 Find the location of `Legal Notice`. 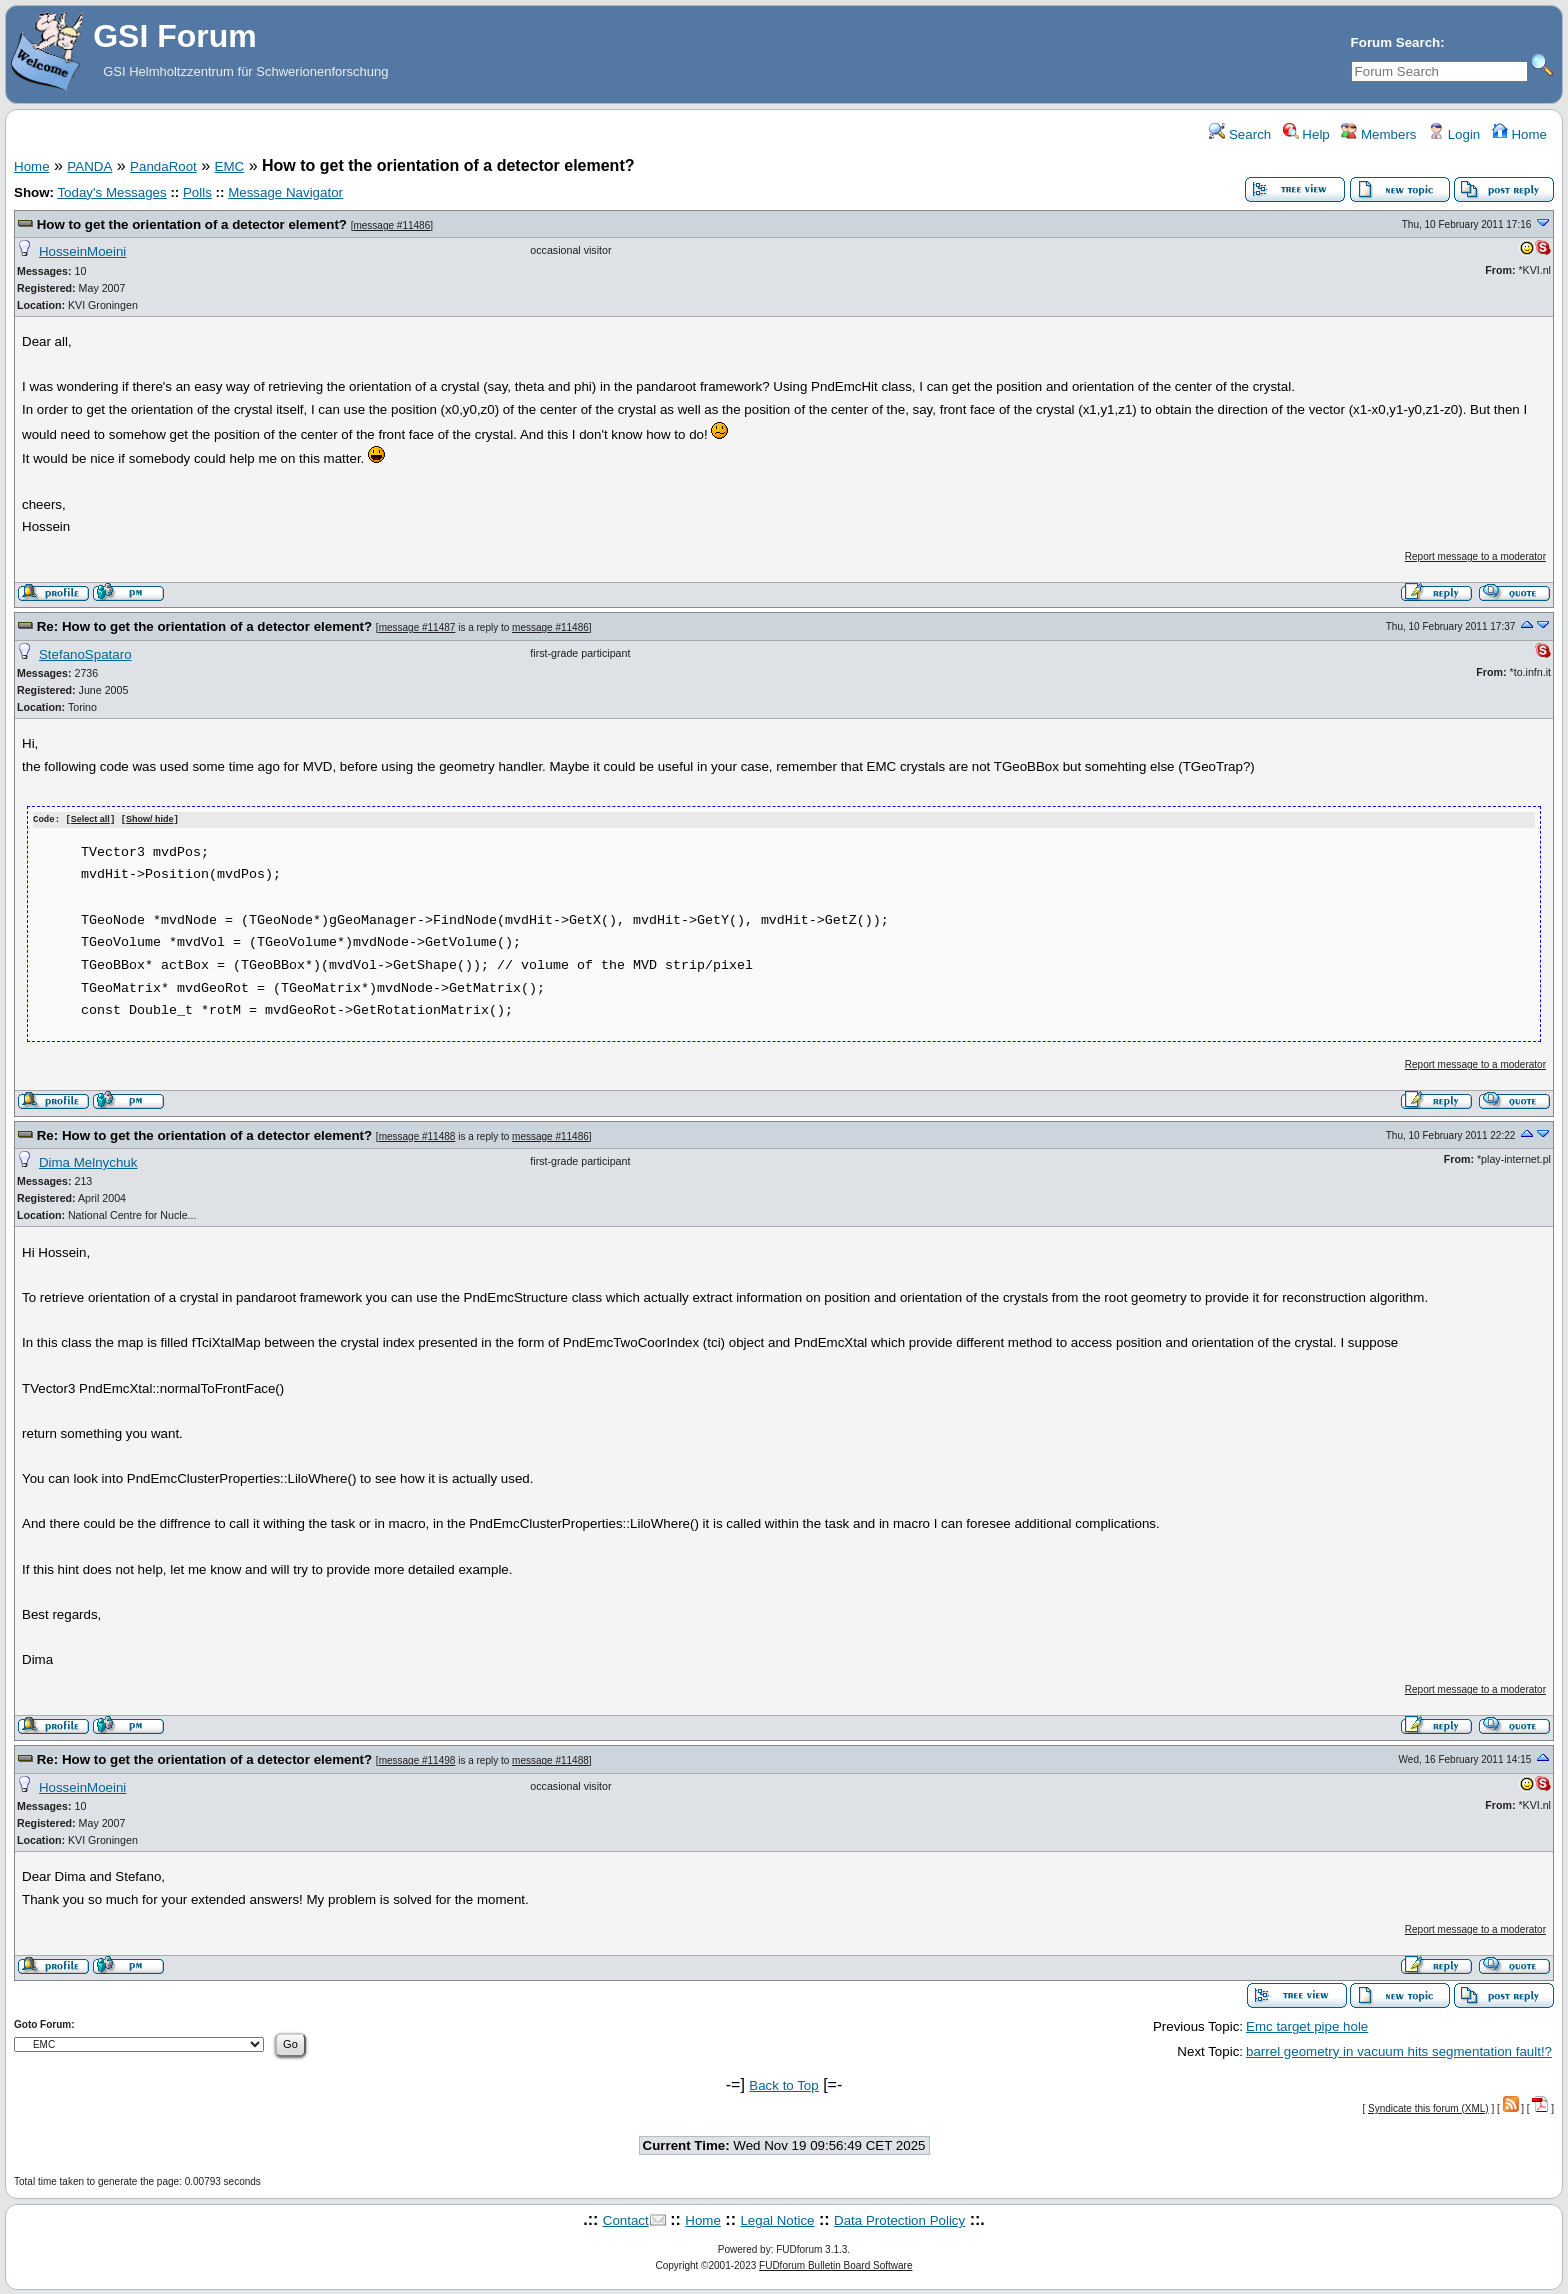

Legal Notice is located at coordinates (777, 2220).